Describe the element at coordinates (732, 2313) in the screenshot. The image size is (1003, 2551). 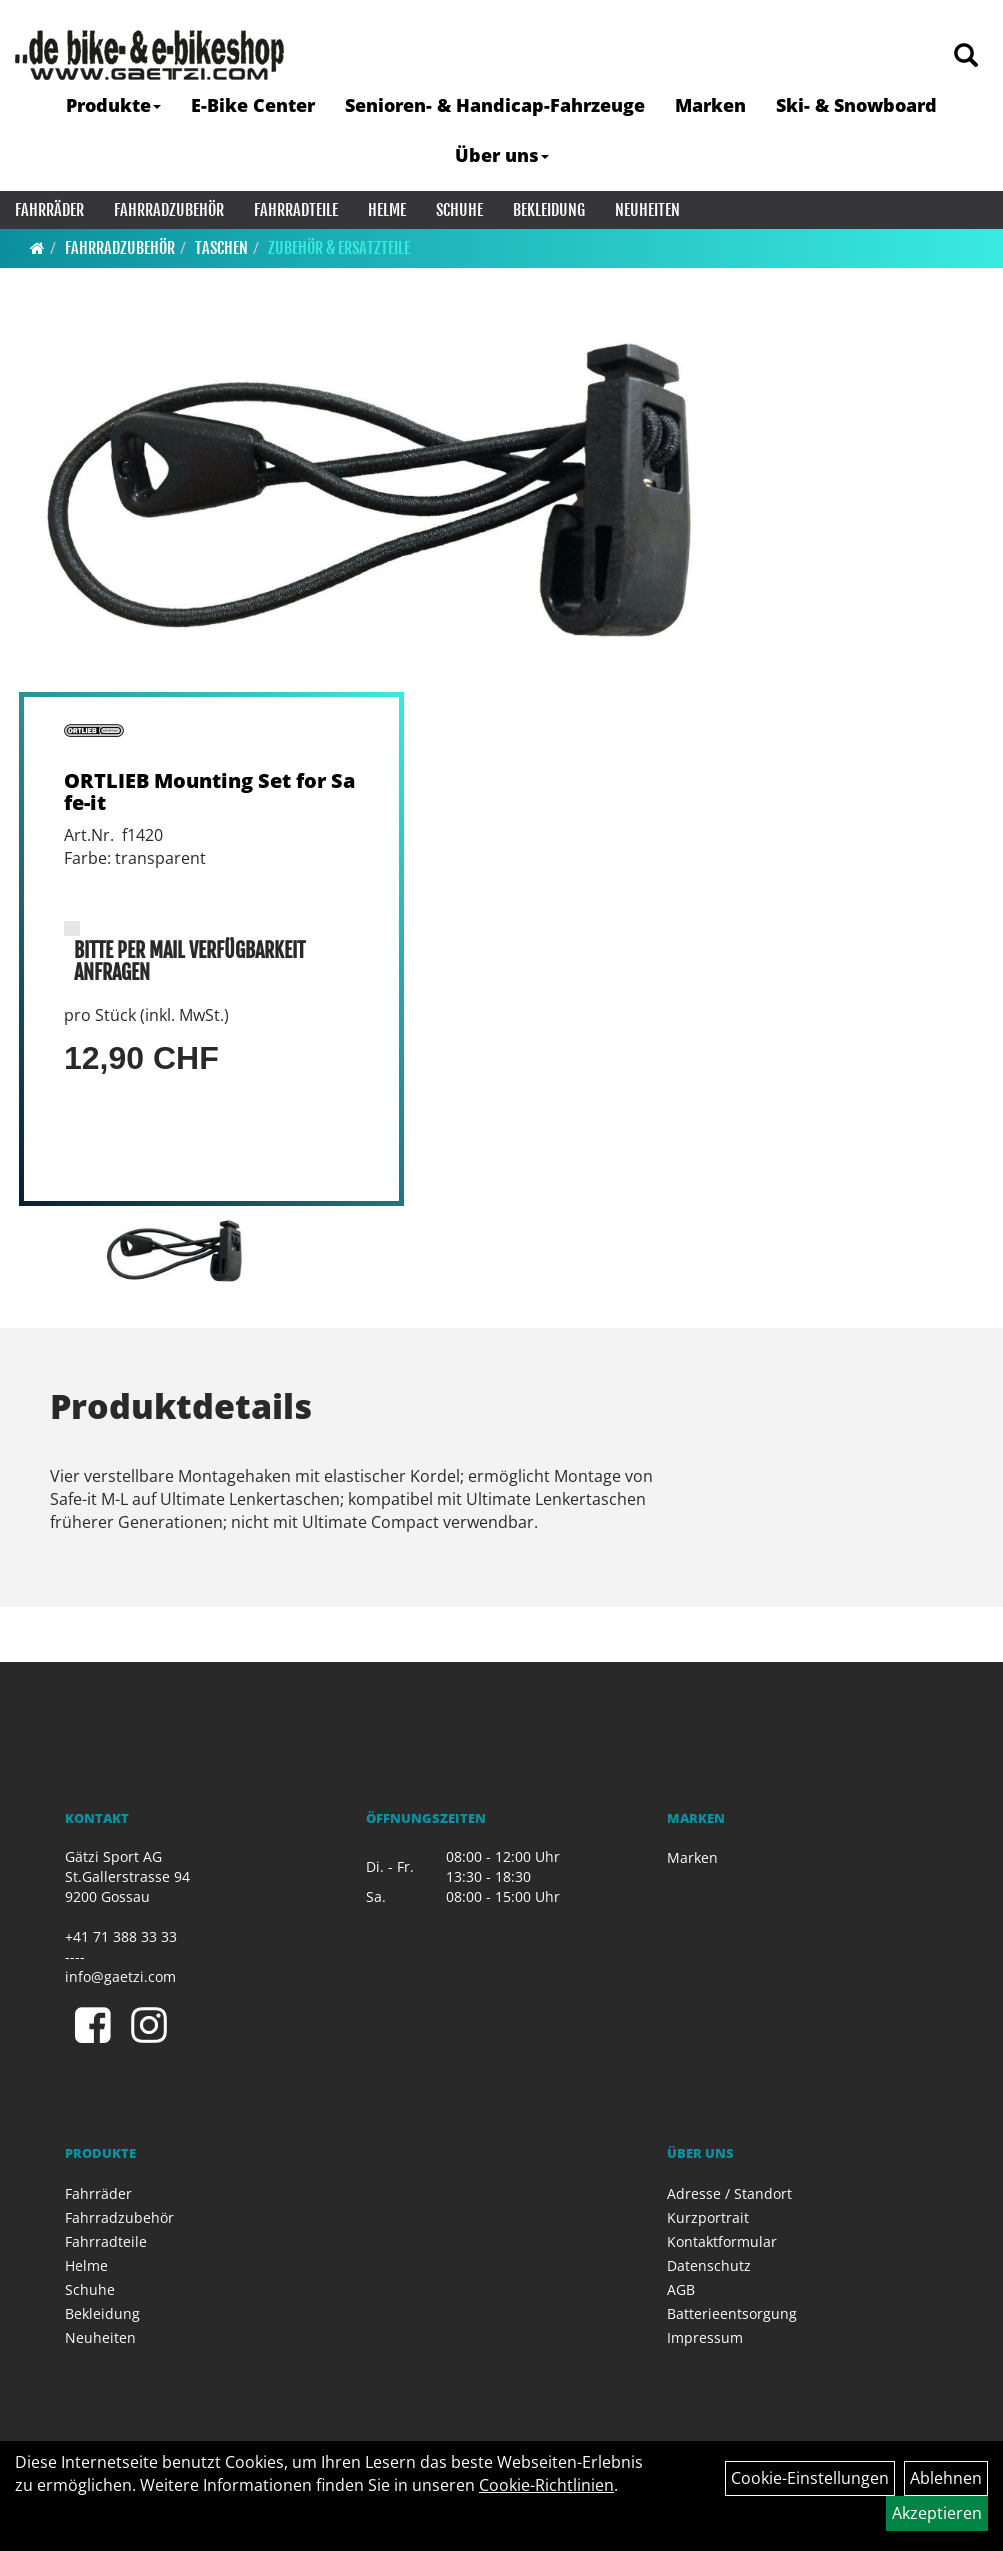
I see `Batterieentsorgung` at that location.